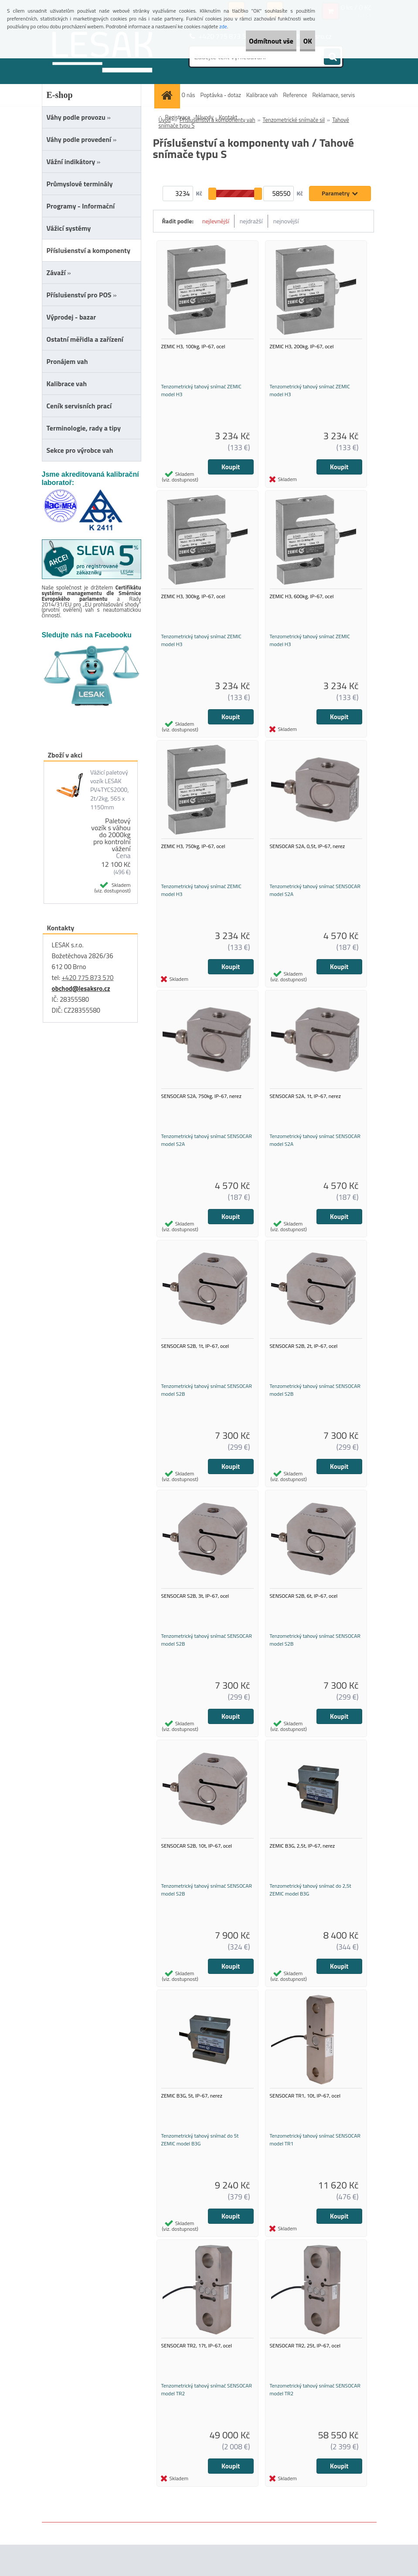  Describe the element at coordinates (251, 221) in the screenshot. I see `nejdražší` at that location.